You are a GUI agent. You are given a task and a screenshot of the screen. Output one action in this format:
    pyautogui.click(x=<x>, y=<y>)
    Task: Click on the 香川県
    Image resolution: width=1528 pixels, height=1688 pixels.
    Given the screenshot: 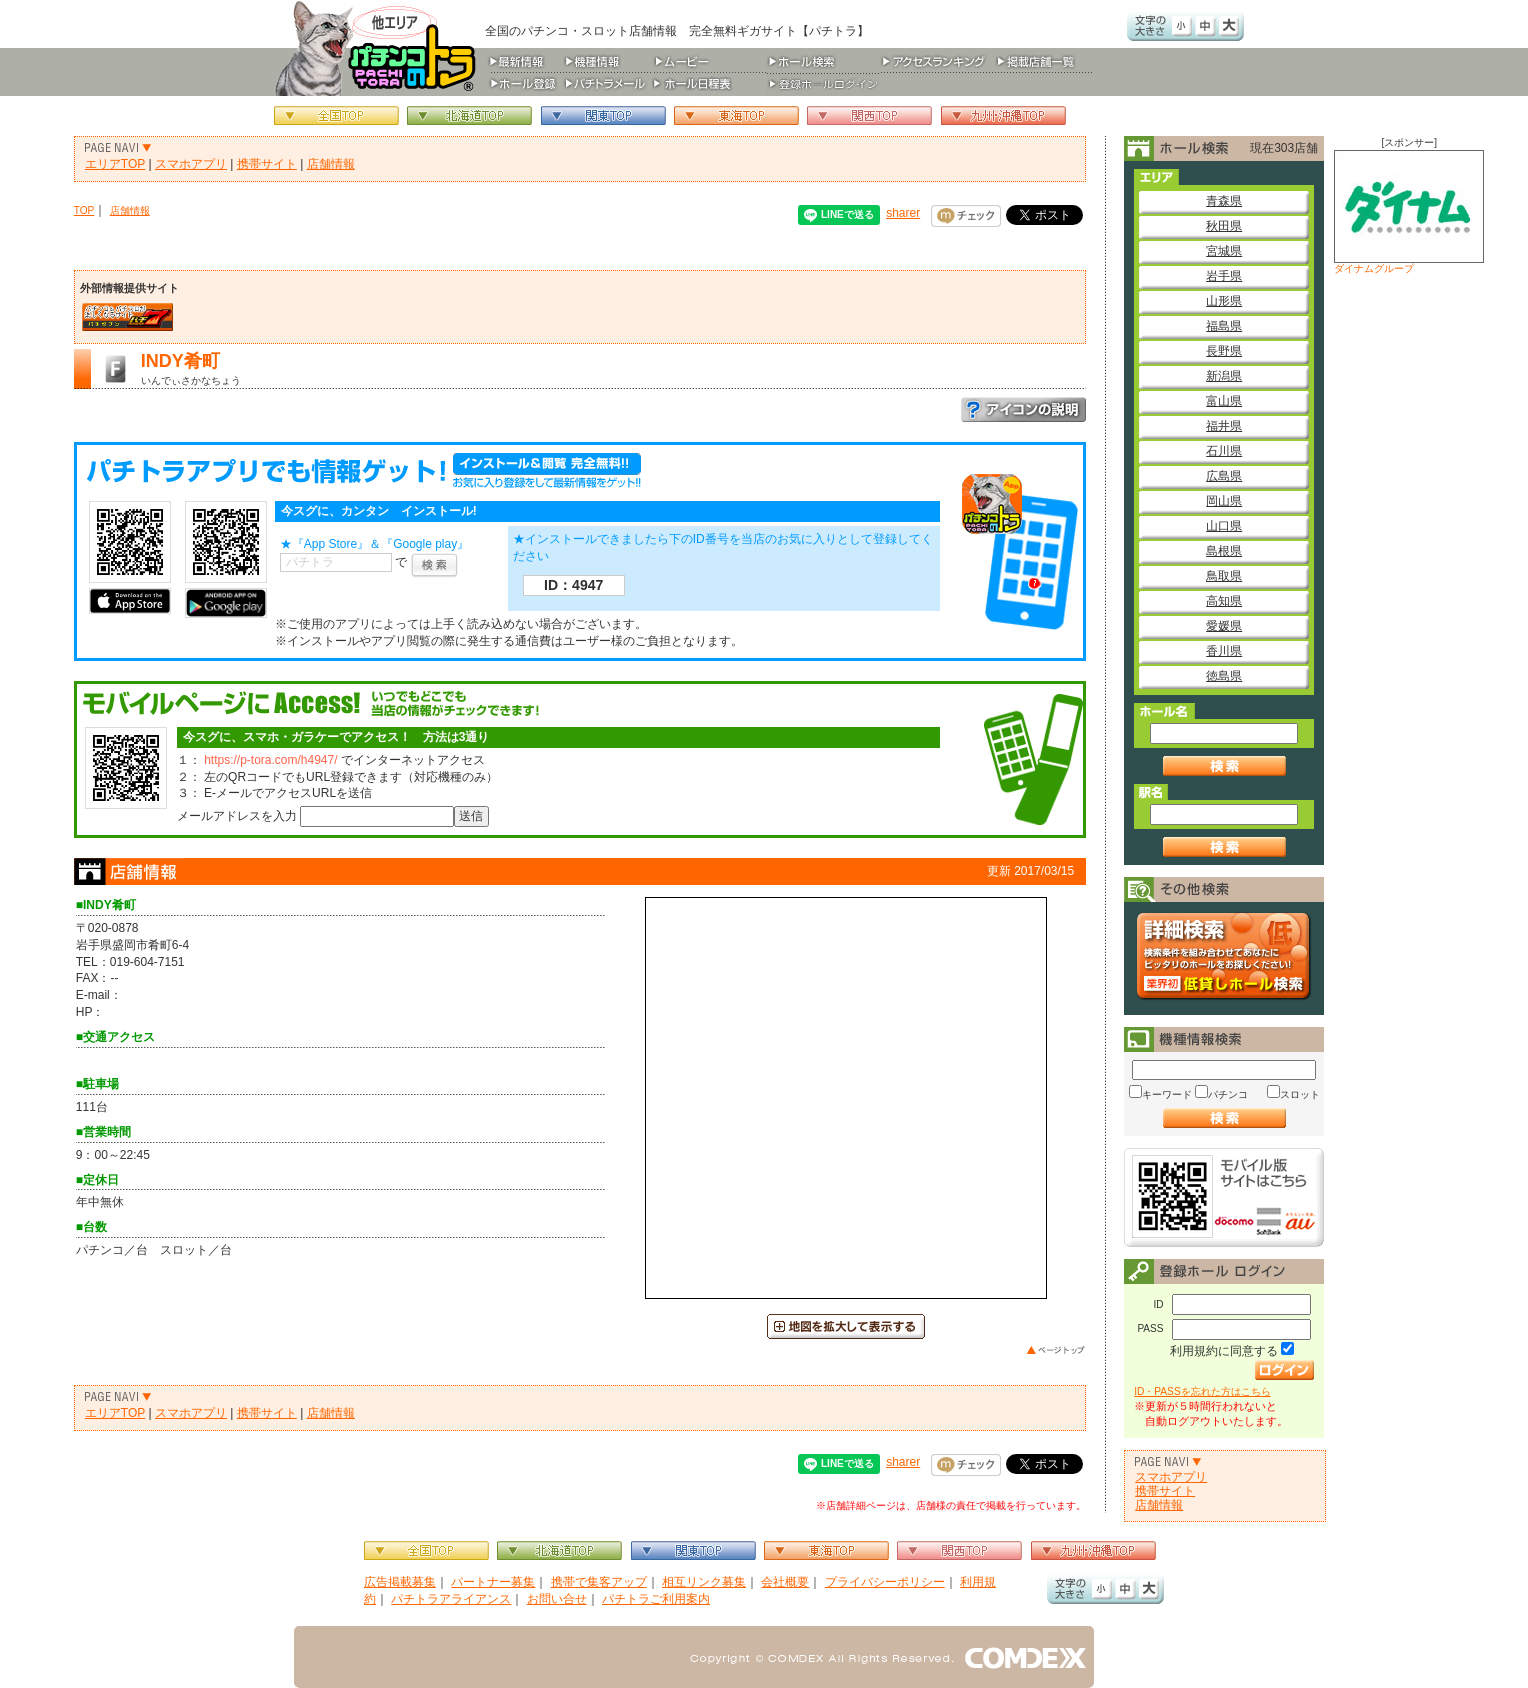 What is the action you would take?
    pyautogui.click(x=1224, y=651)
    